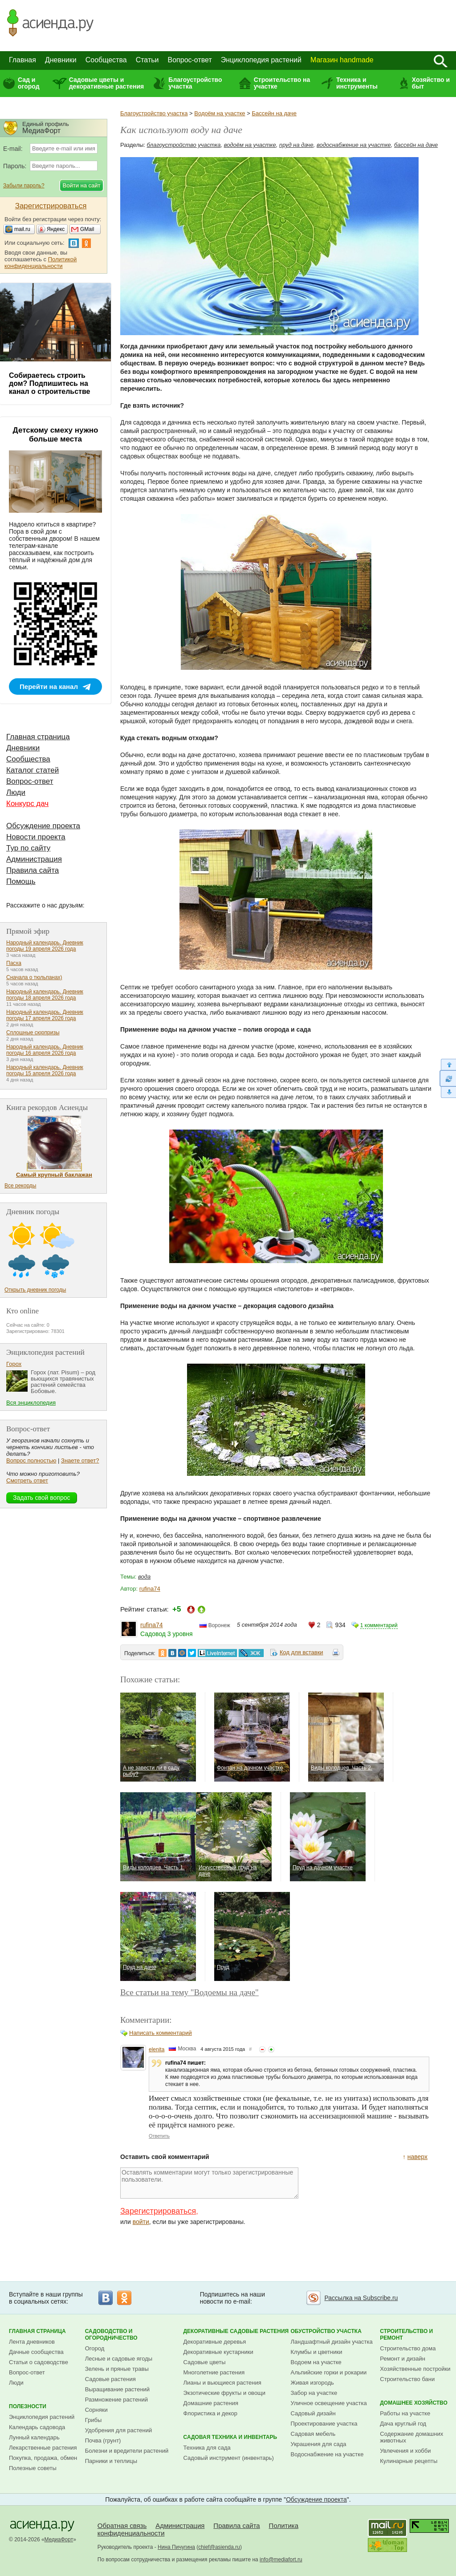 The image size is (456, 2576). What do you see at coordinates (209, 2183) in the screenshot?
I see `Оставлять комментарии могут только зарегистрированные пользователи.` at bounding box center [209, 2183].